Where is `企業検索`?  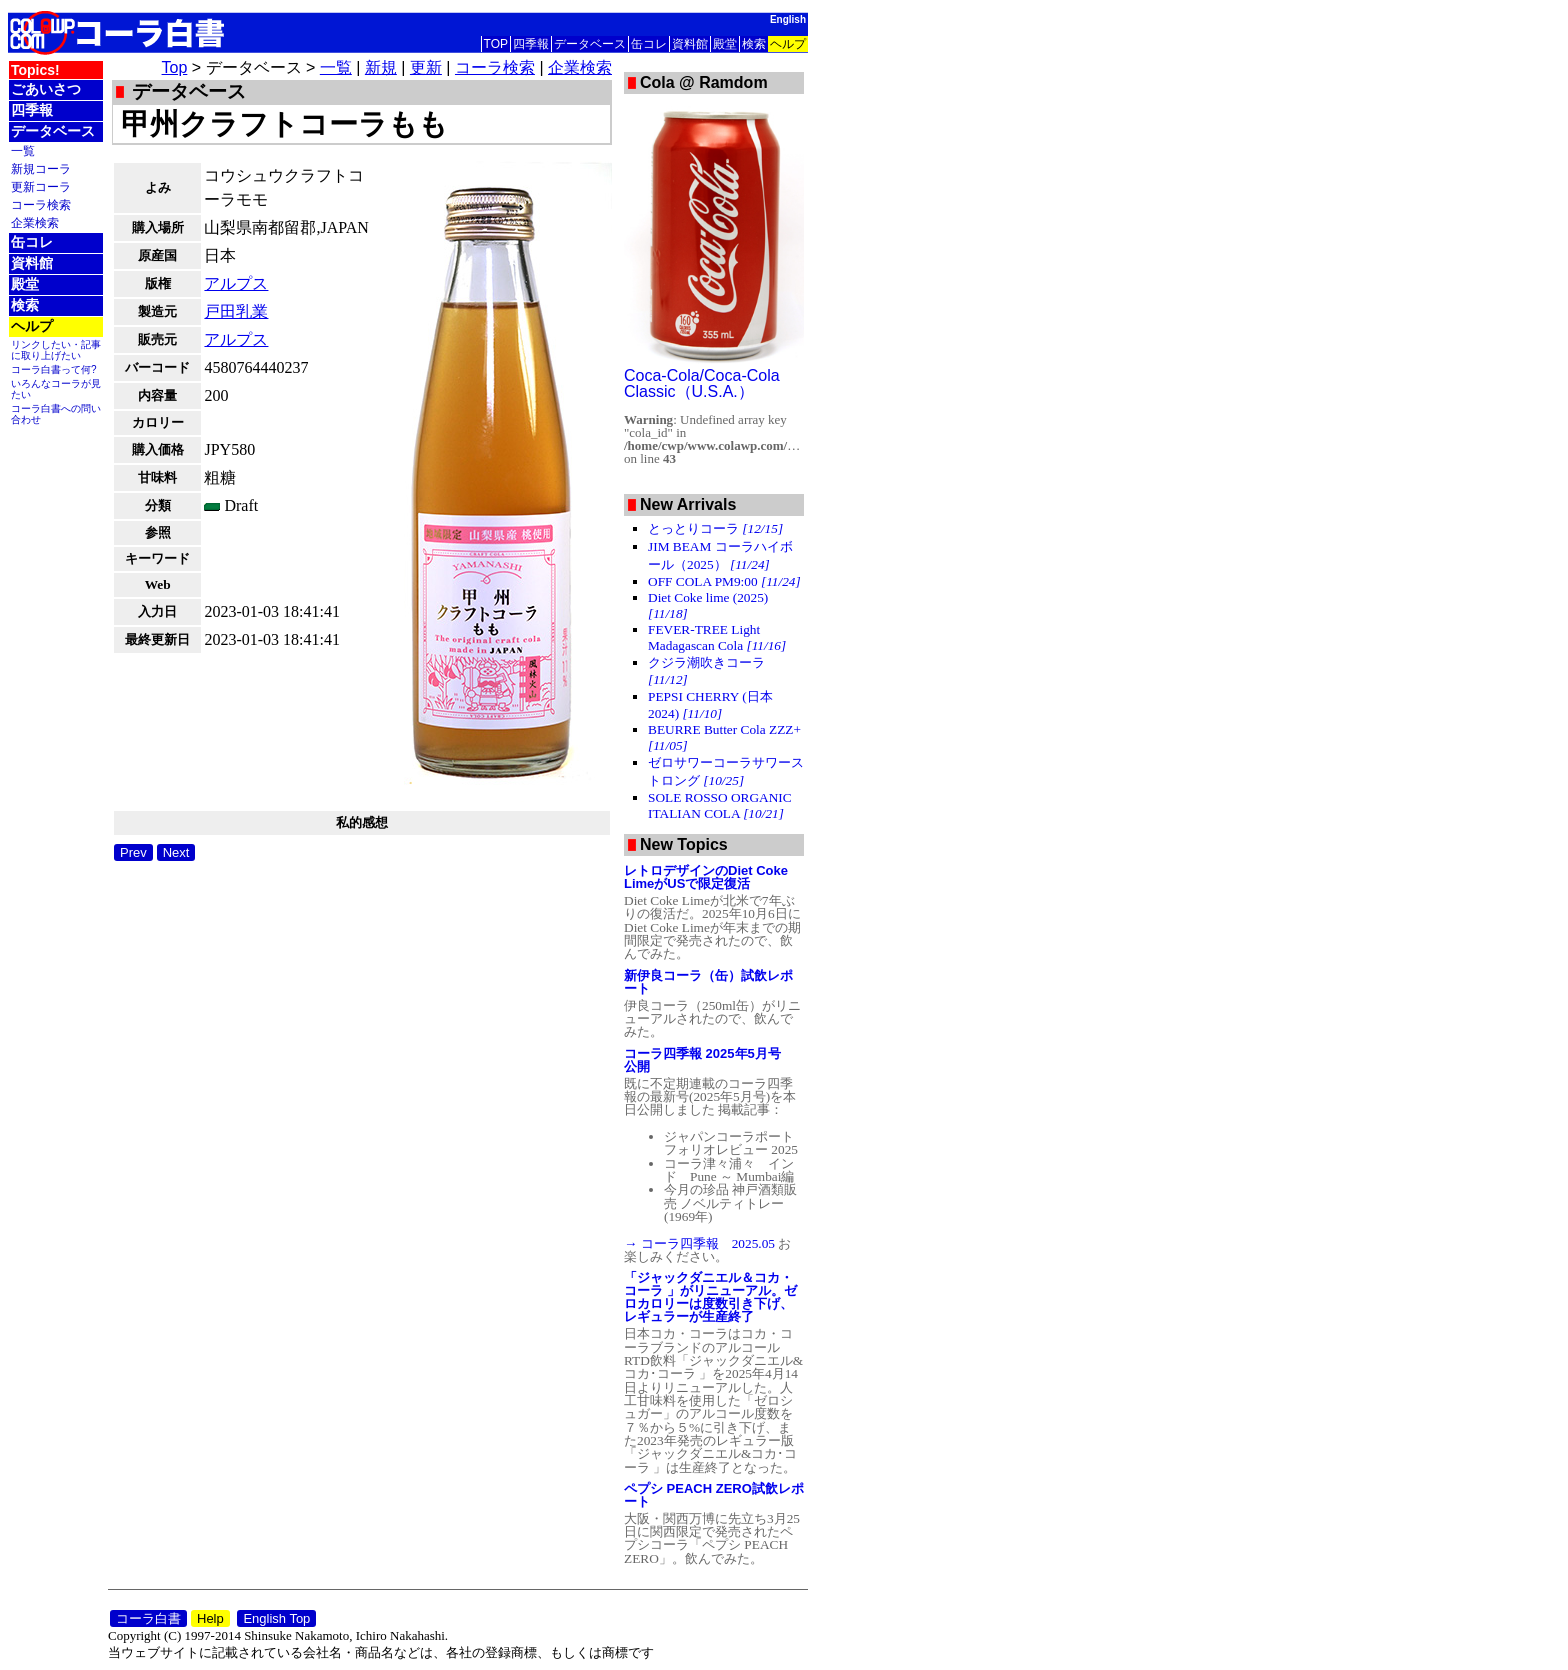
企業検索 is located at coordinates (35, 222).